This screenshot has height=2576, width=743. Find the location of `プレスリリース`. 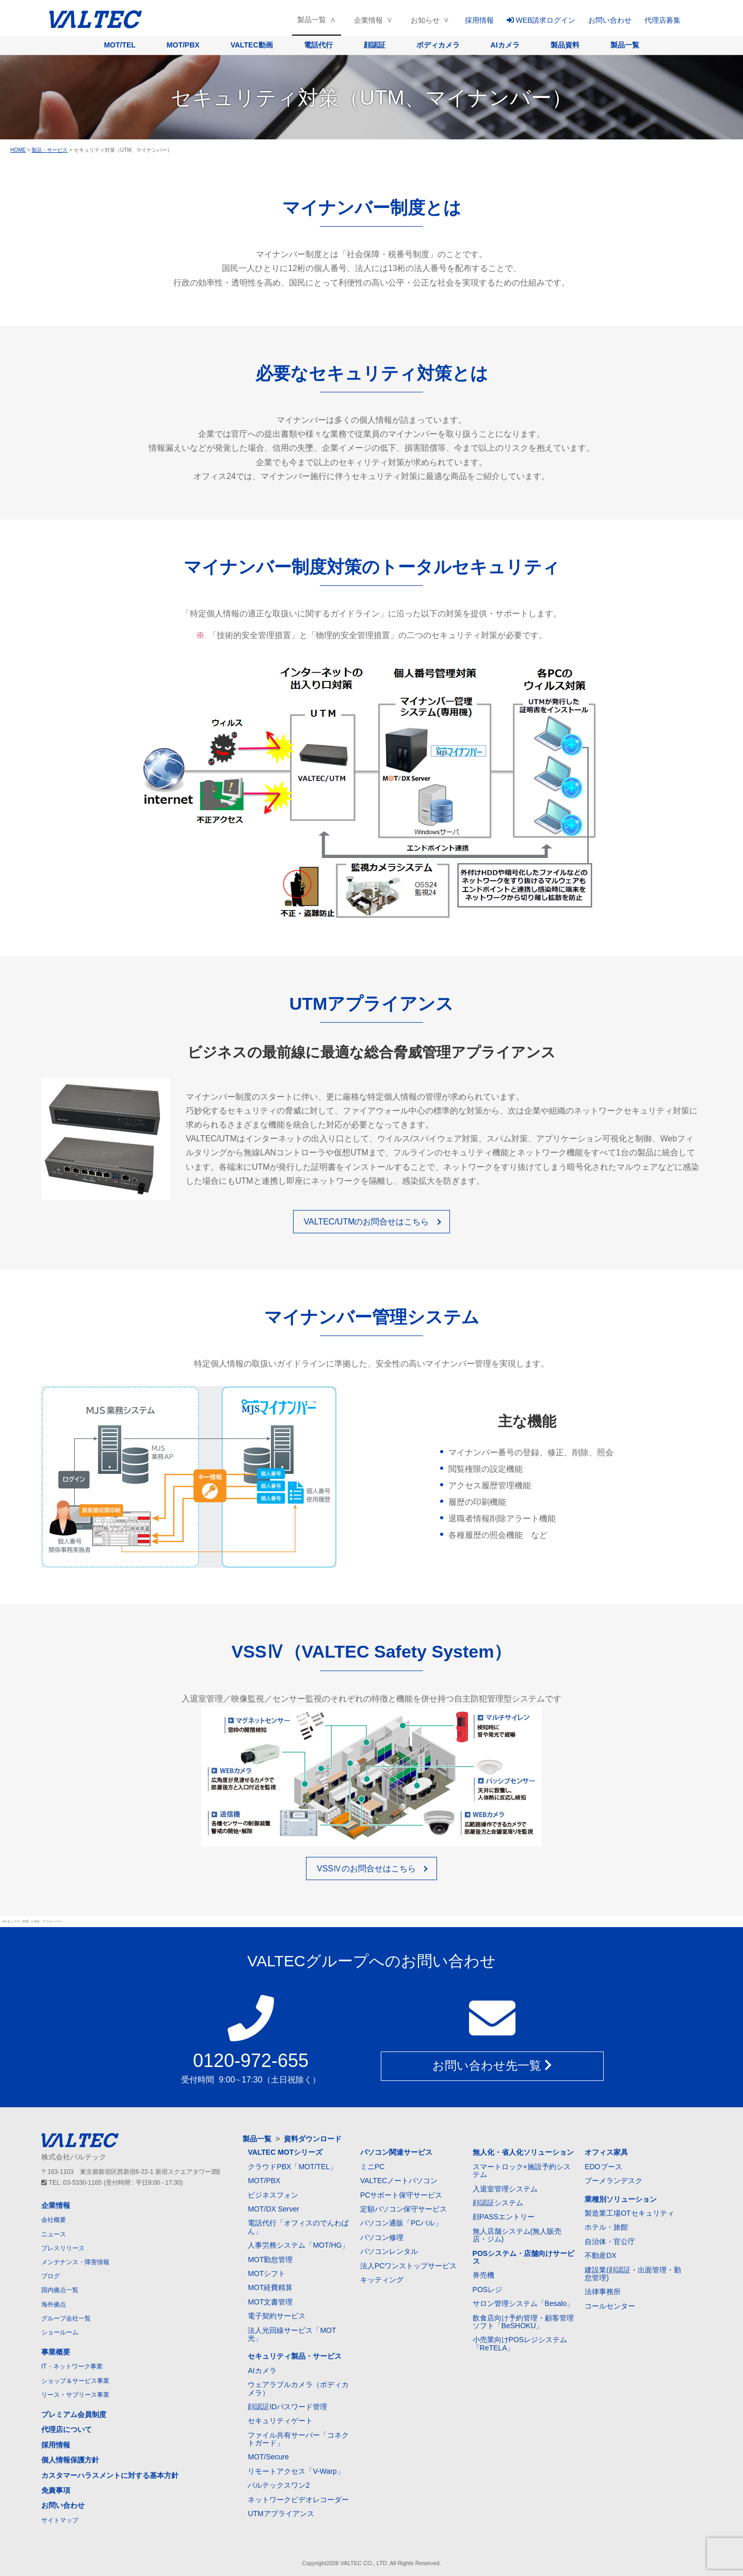

プレスリリース is located at coordinates (63, 2248).